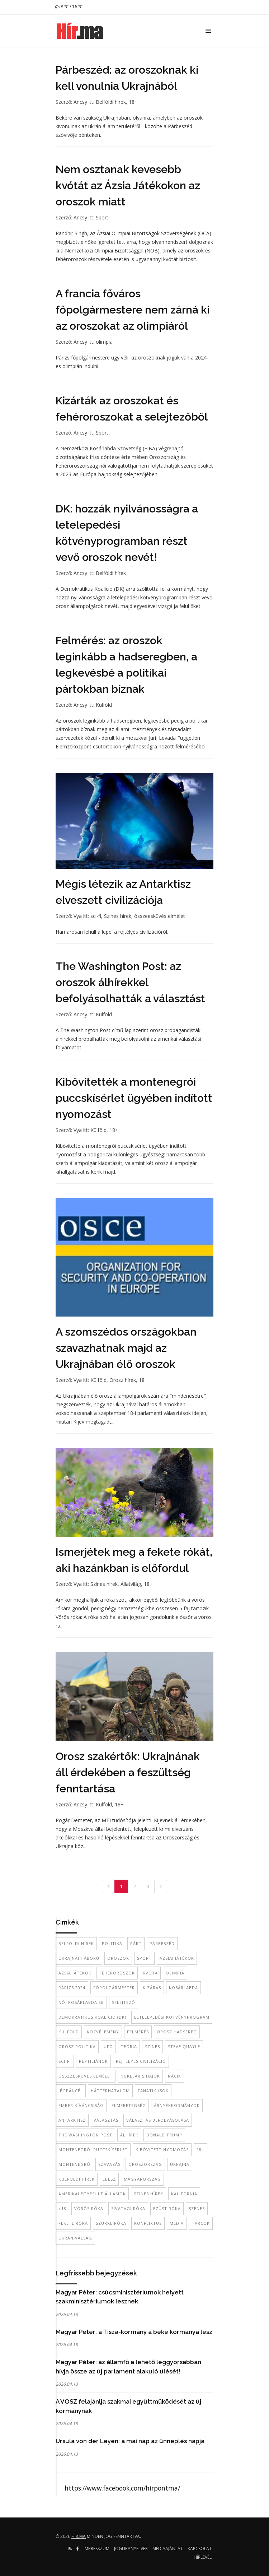 Image resolution: width=269 pixels, height=2576 pixels. What do you see at coordinates (129, 2046) in the screenshot?
I see `teória` at bounding box center [129, 2046].